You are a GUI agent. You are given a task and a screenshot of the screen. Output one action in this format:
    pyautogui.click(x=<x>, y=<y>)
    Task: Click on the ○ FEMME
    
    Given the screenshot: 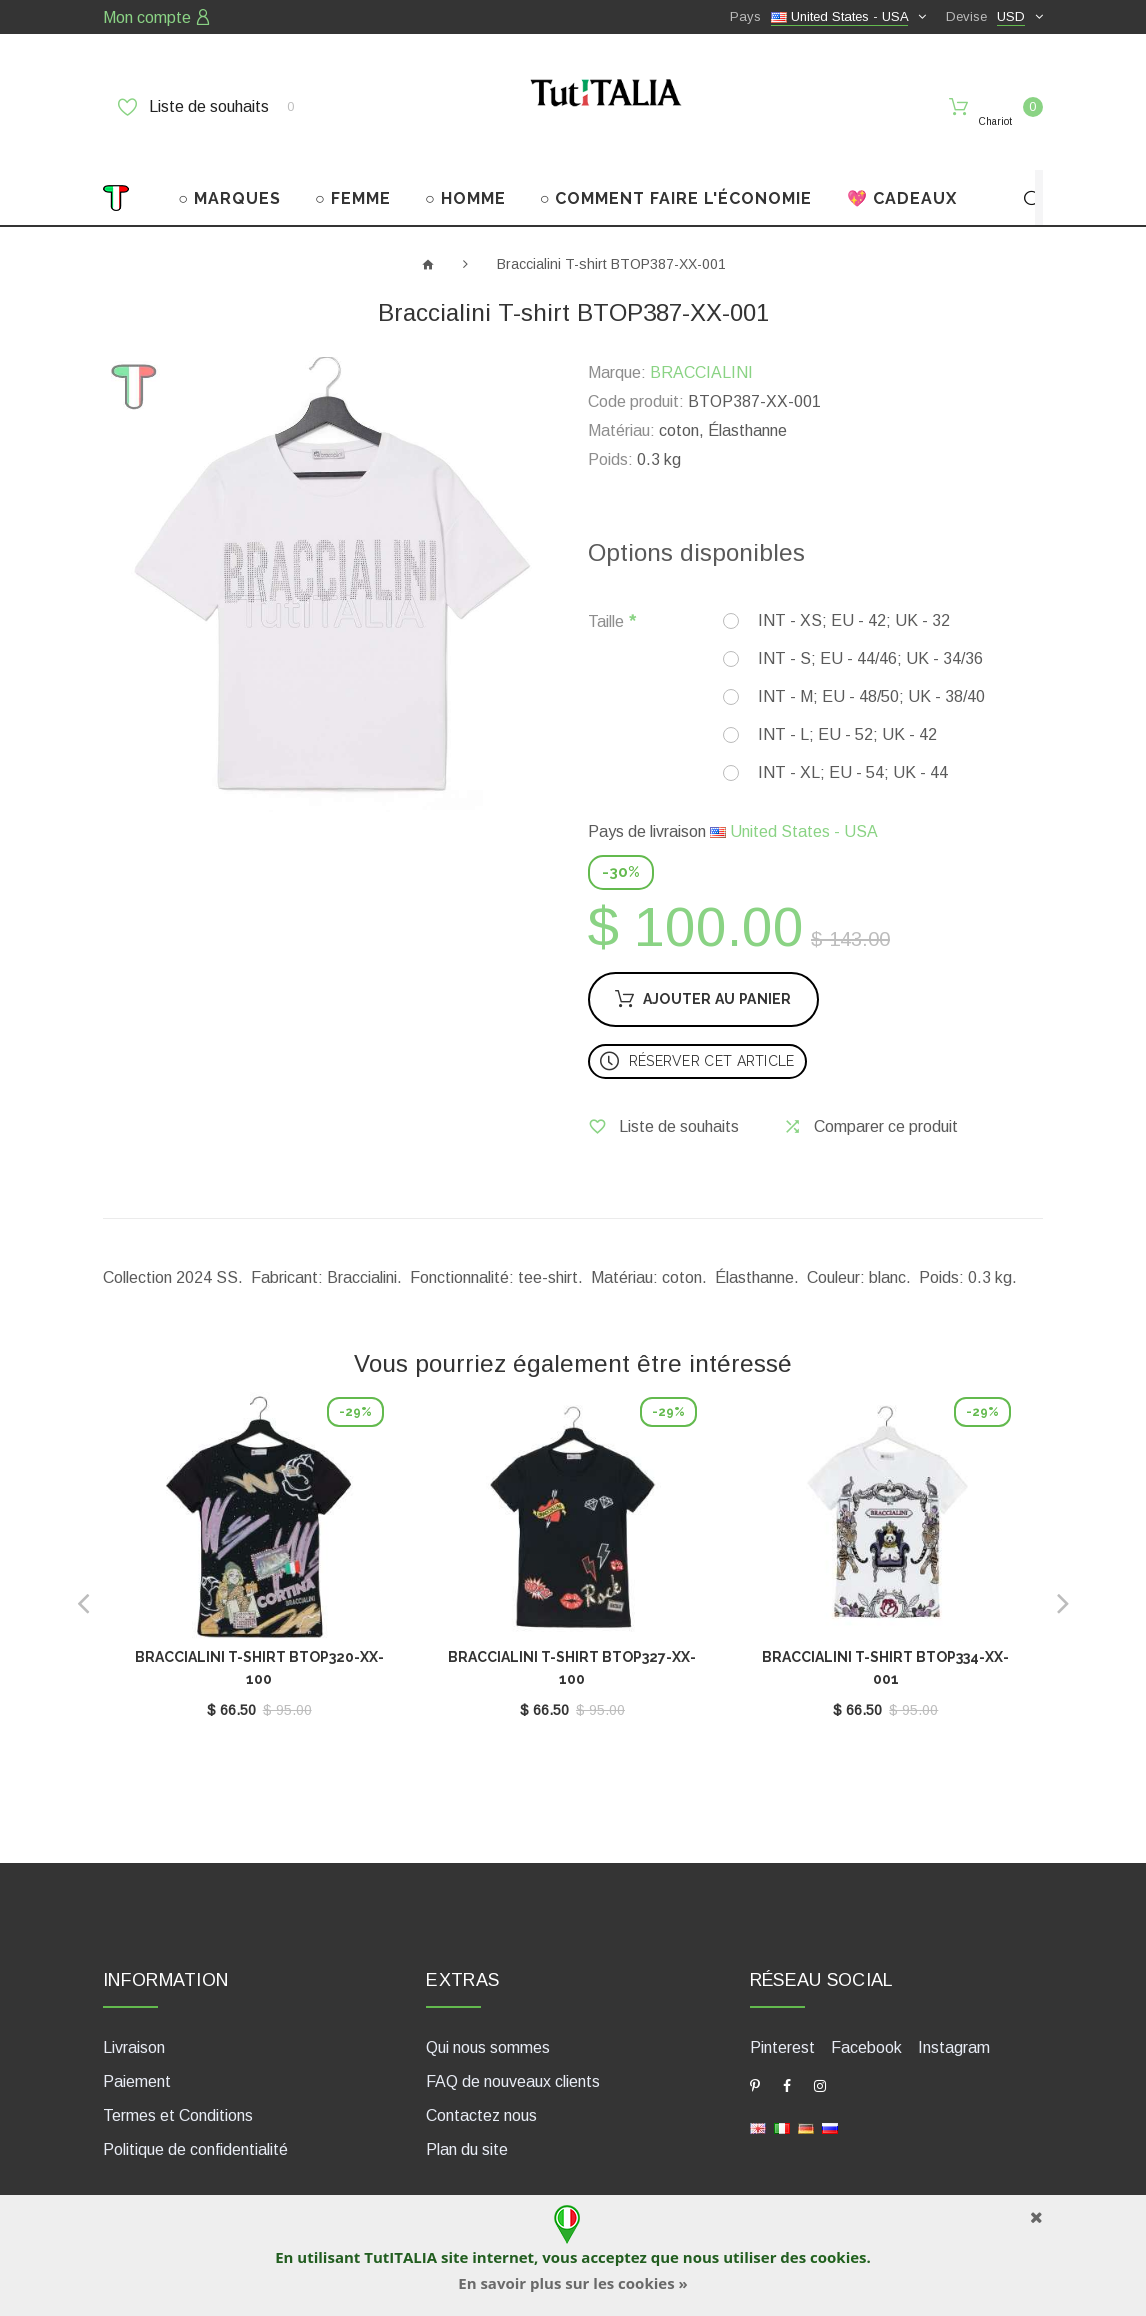 What is the action you would take?
    pyautogui.click(x=353, y=167)
    